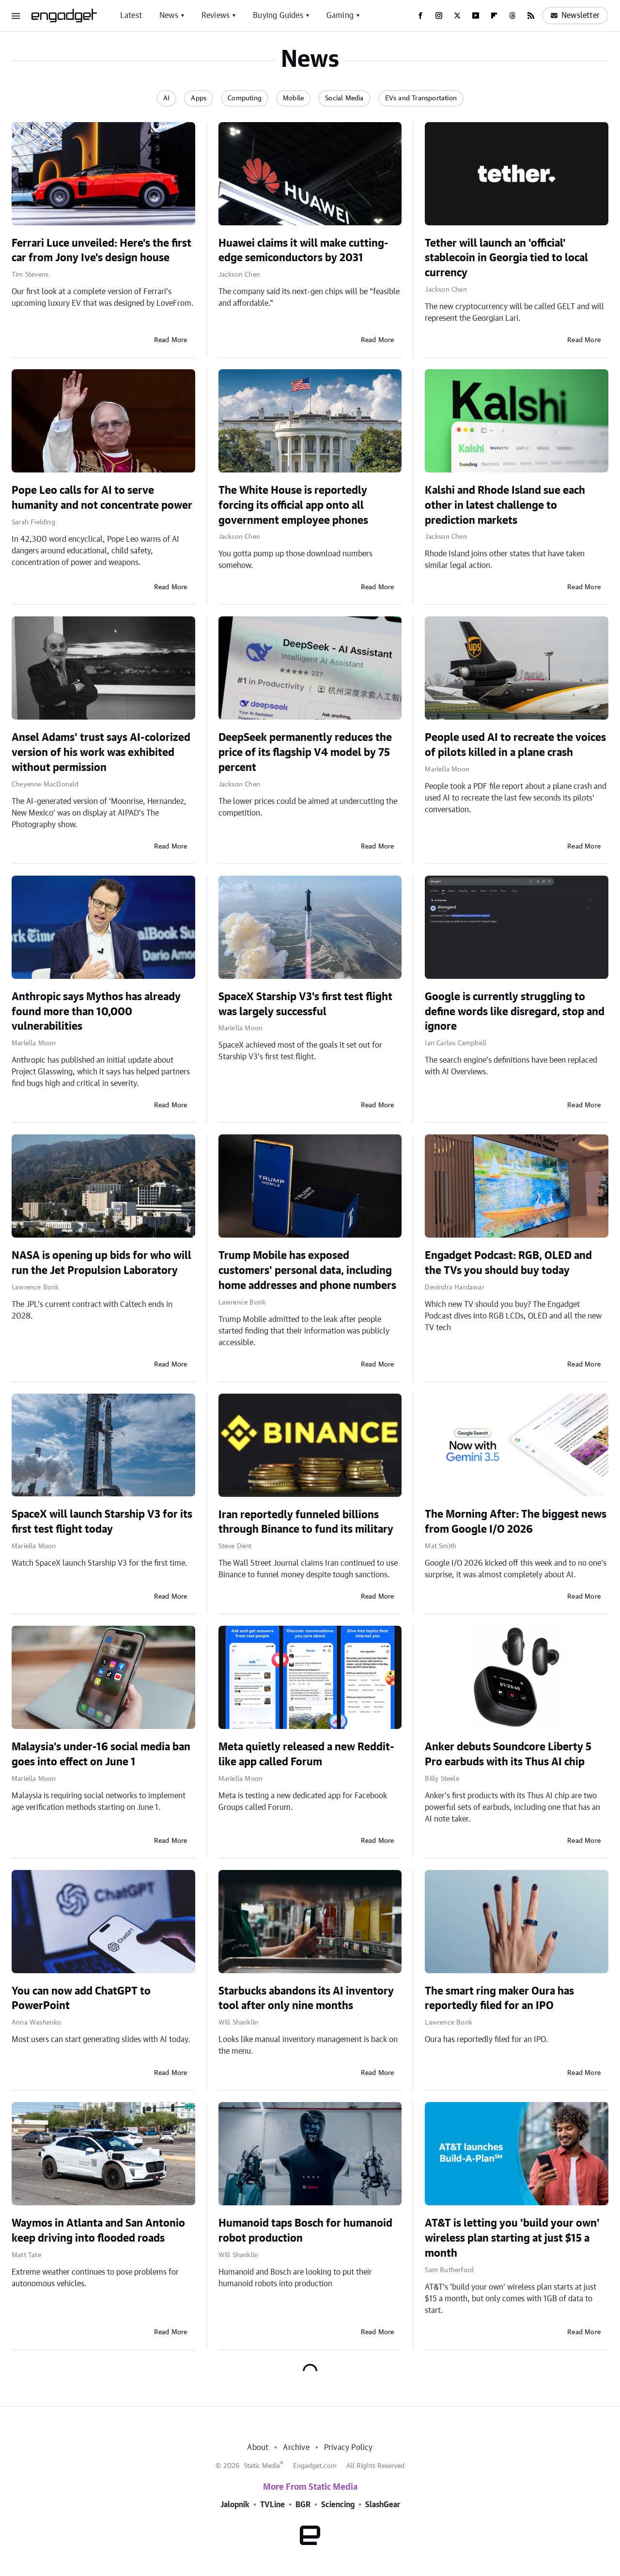 Image resolution: width=620 pixels, height=2576 pixels. Describe the element at coordinates (101, 251) in the screenshot. I see `Ferrari Luce unveiled: Here's the first car from Jony Ive's design house` at that location.